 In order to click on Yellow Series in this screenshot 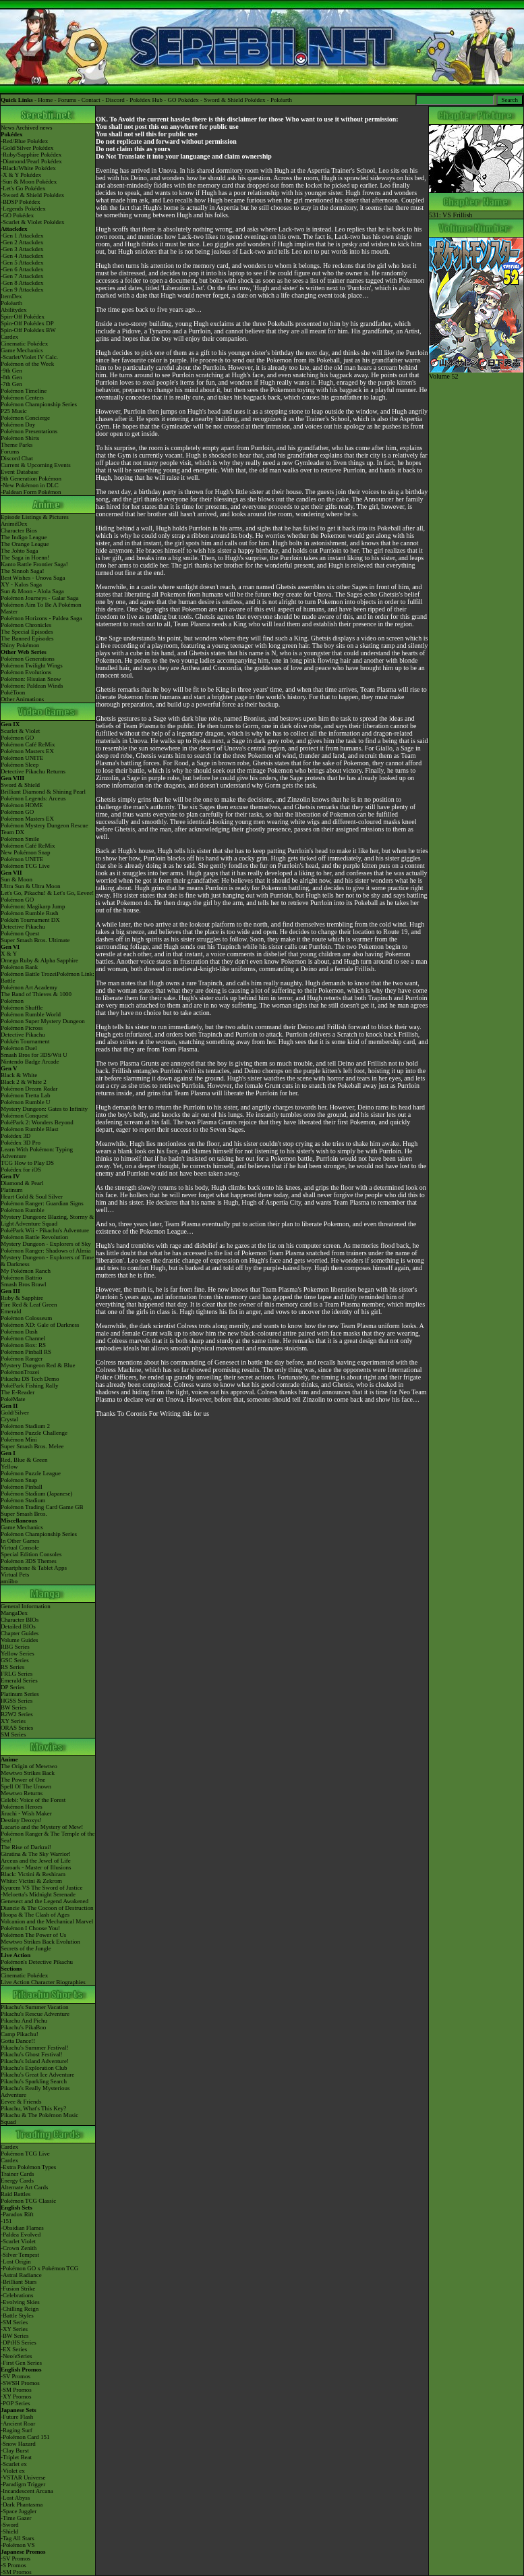, I will do `click(17, 1653)`.